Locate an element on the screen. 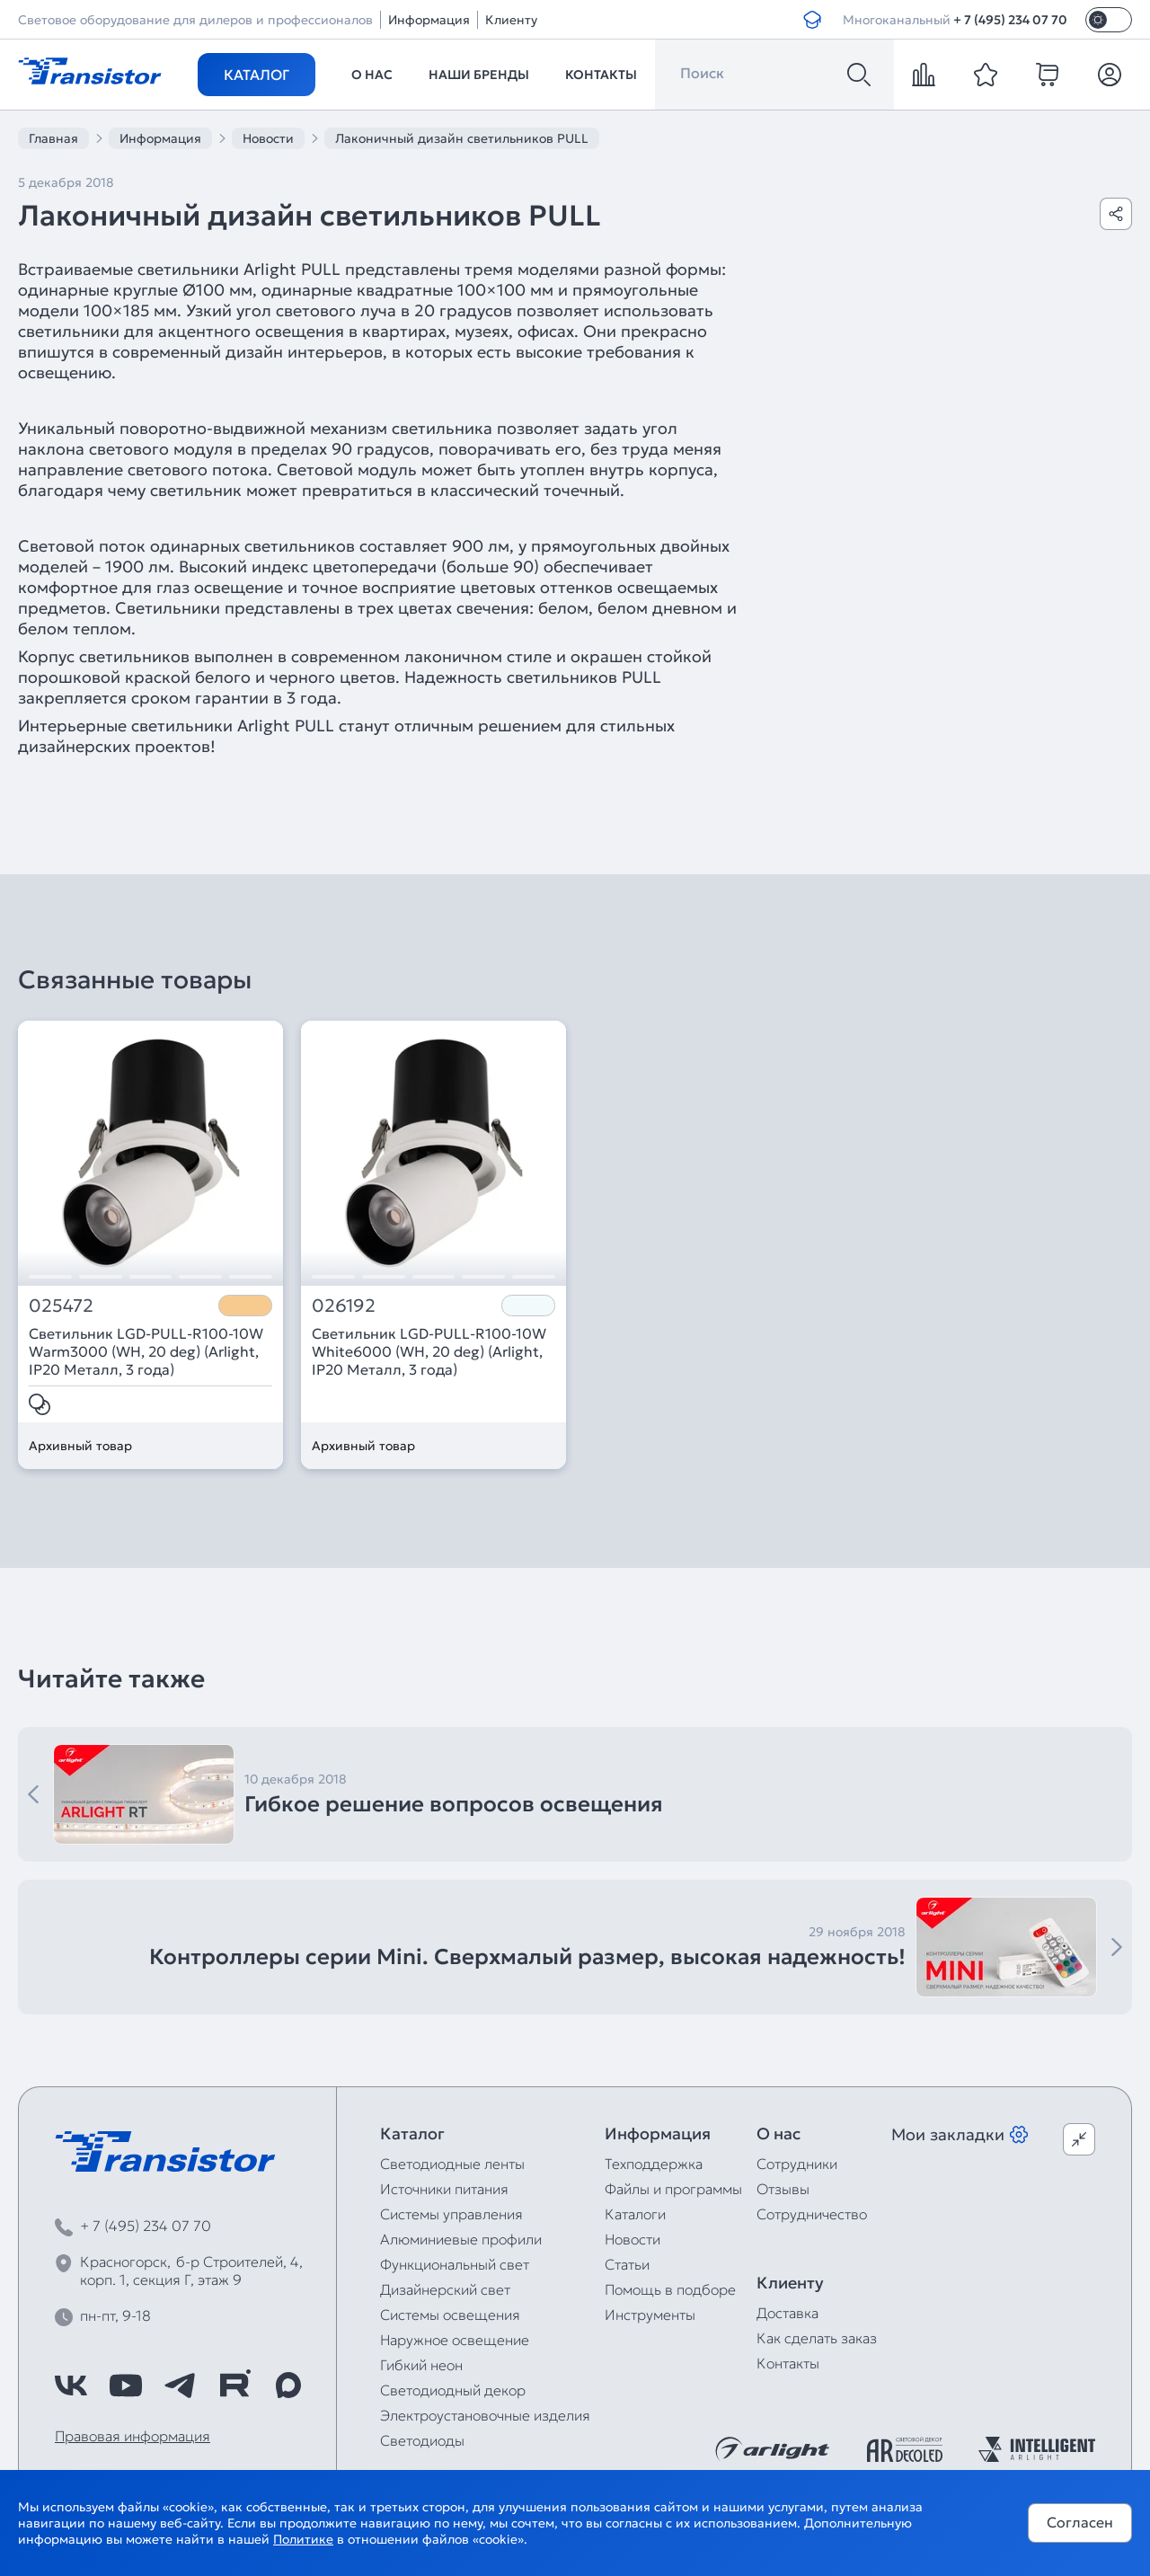  Контакты is located at coordinates (601, 74).